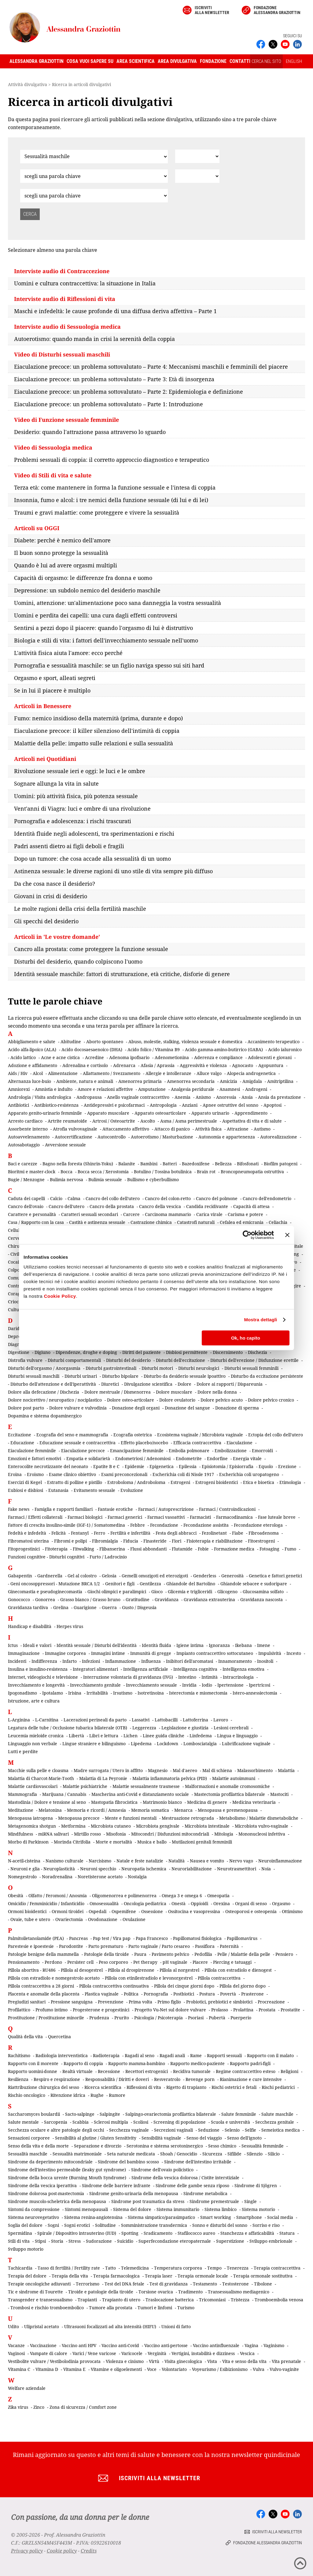 The width and height of the screenshot is (313, 2576). I want to click on Diritti del paziente, so click(141, 1352).